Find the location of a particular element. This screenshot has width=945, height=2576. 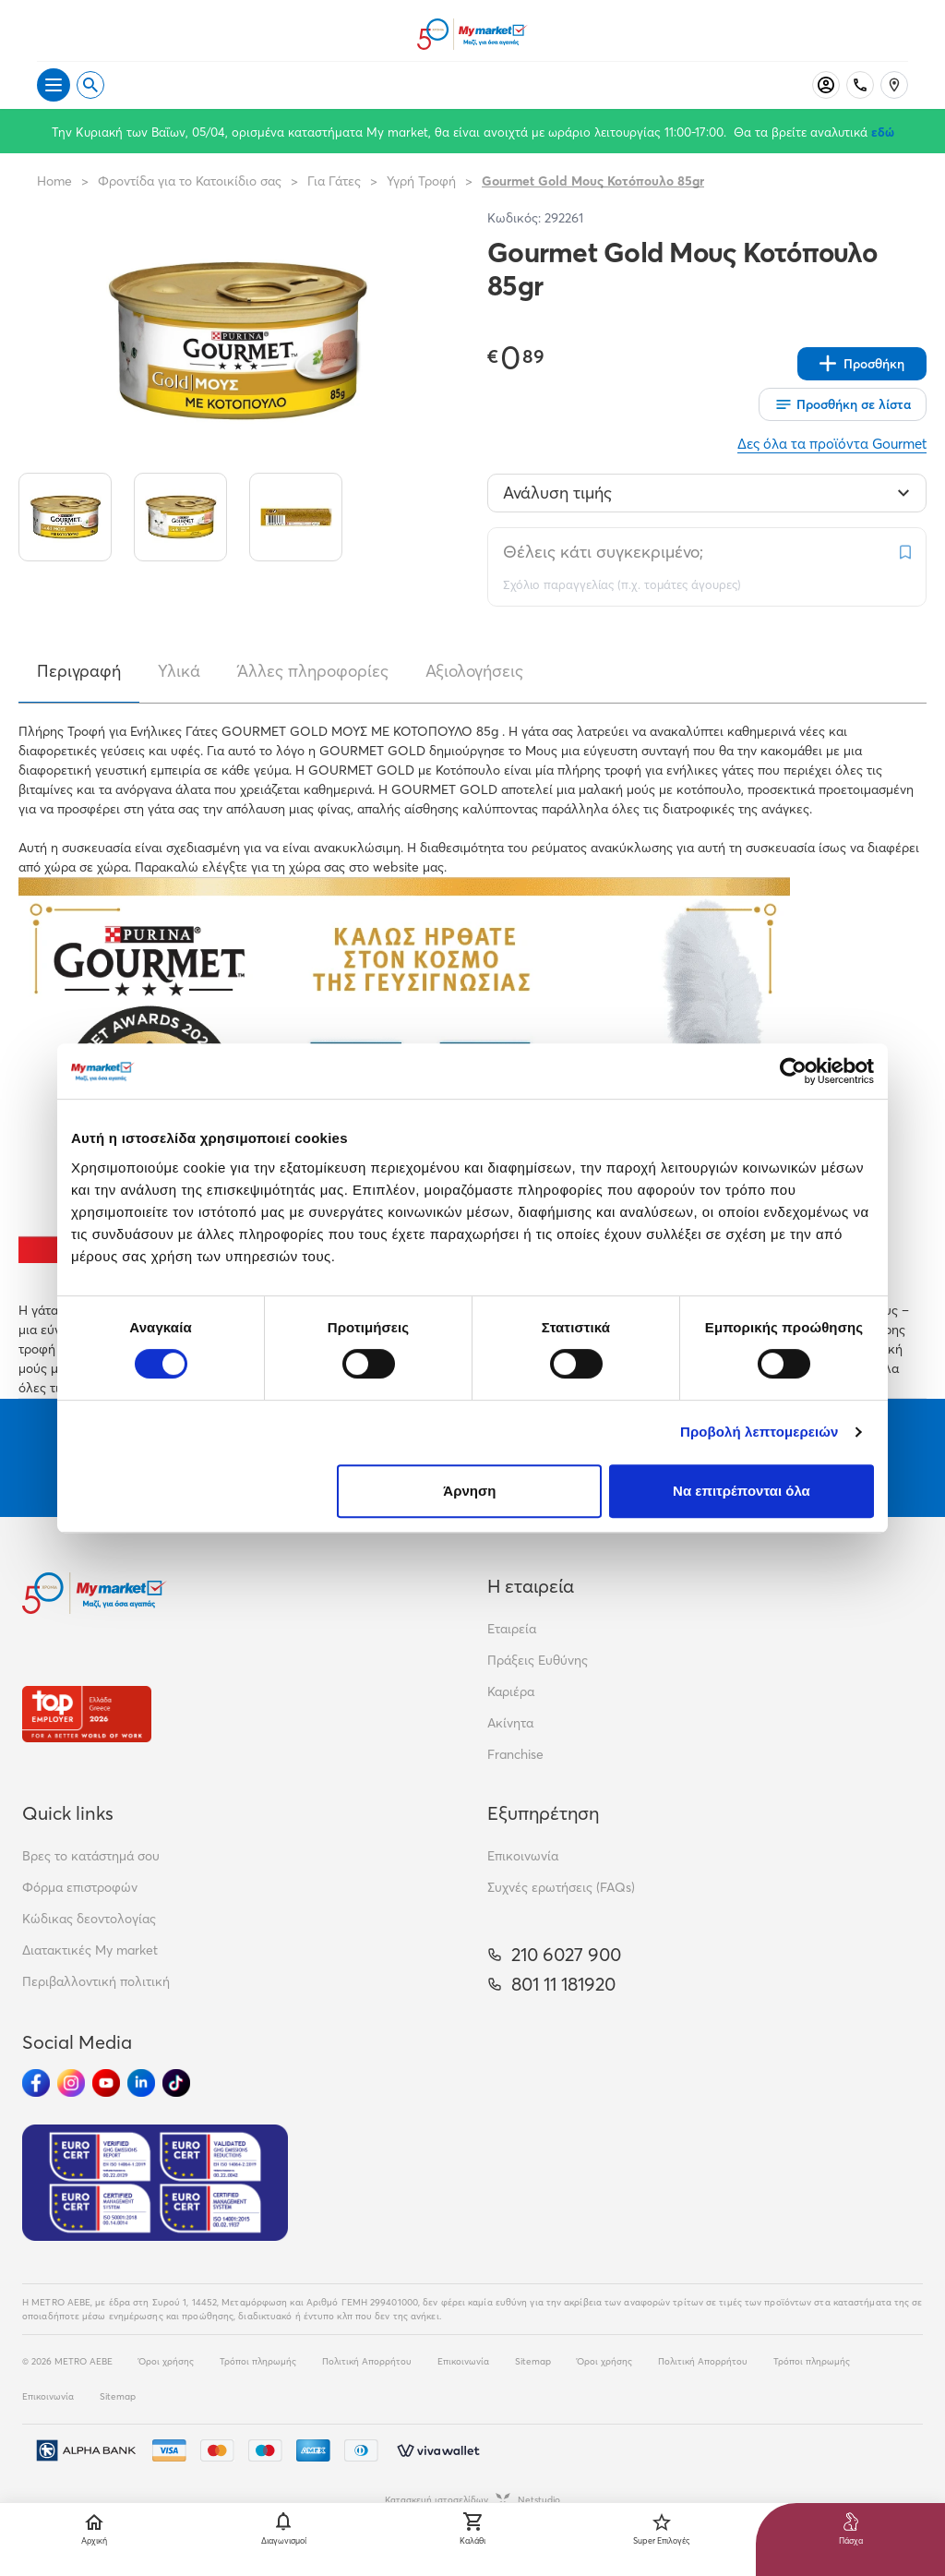

Βρες το κατάστημά σου is located at coordinates (91, 1856).